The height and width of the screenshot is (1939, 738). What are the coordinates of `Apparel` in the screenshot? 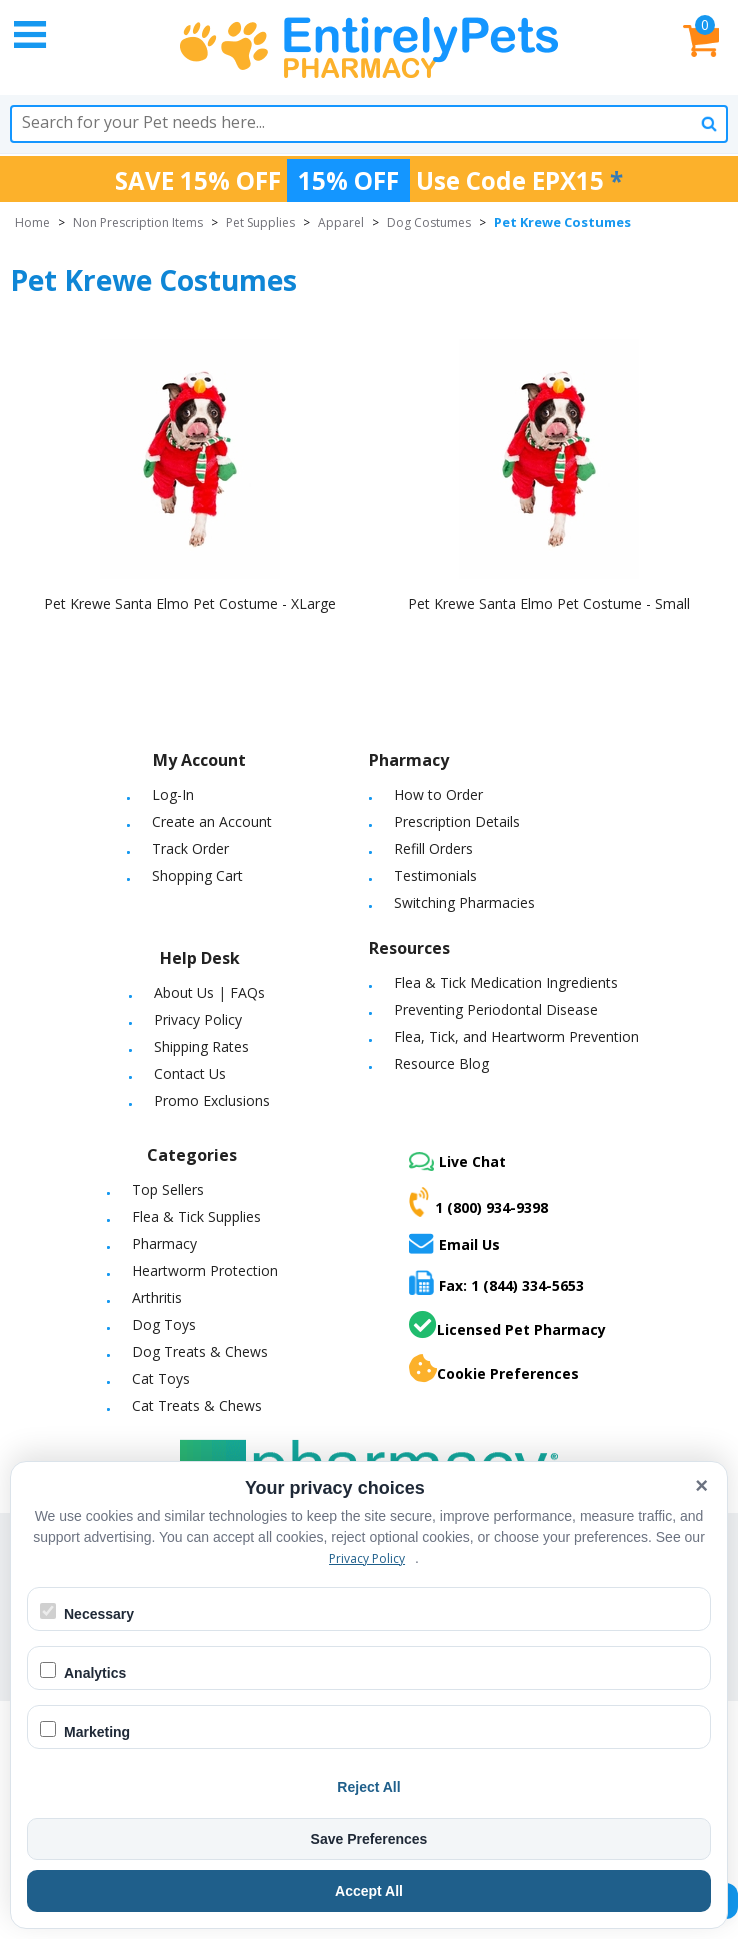 It's located at (341, 222).